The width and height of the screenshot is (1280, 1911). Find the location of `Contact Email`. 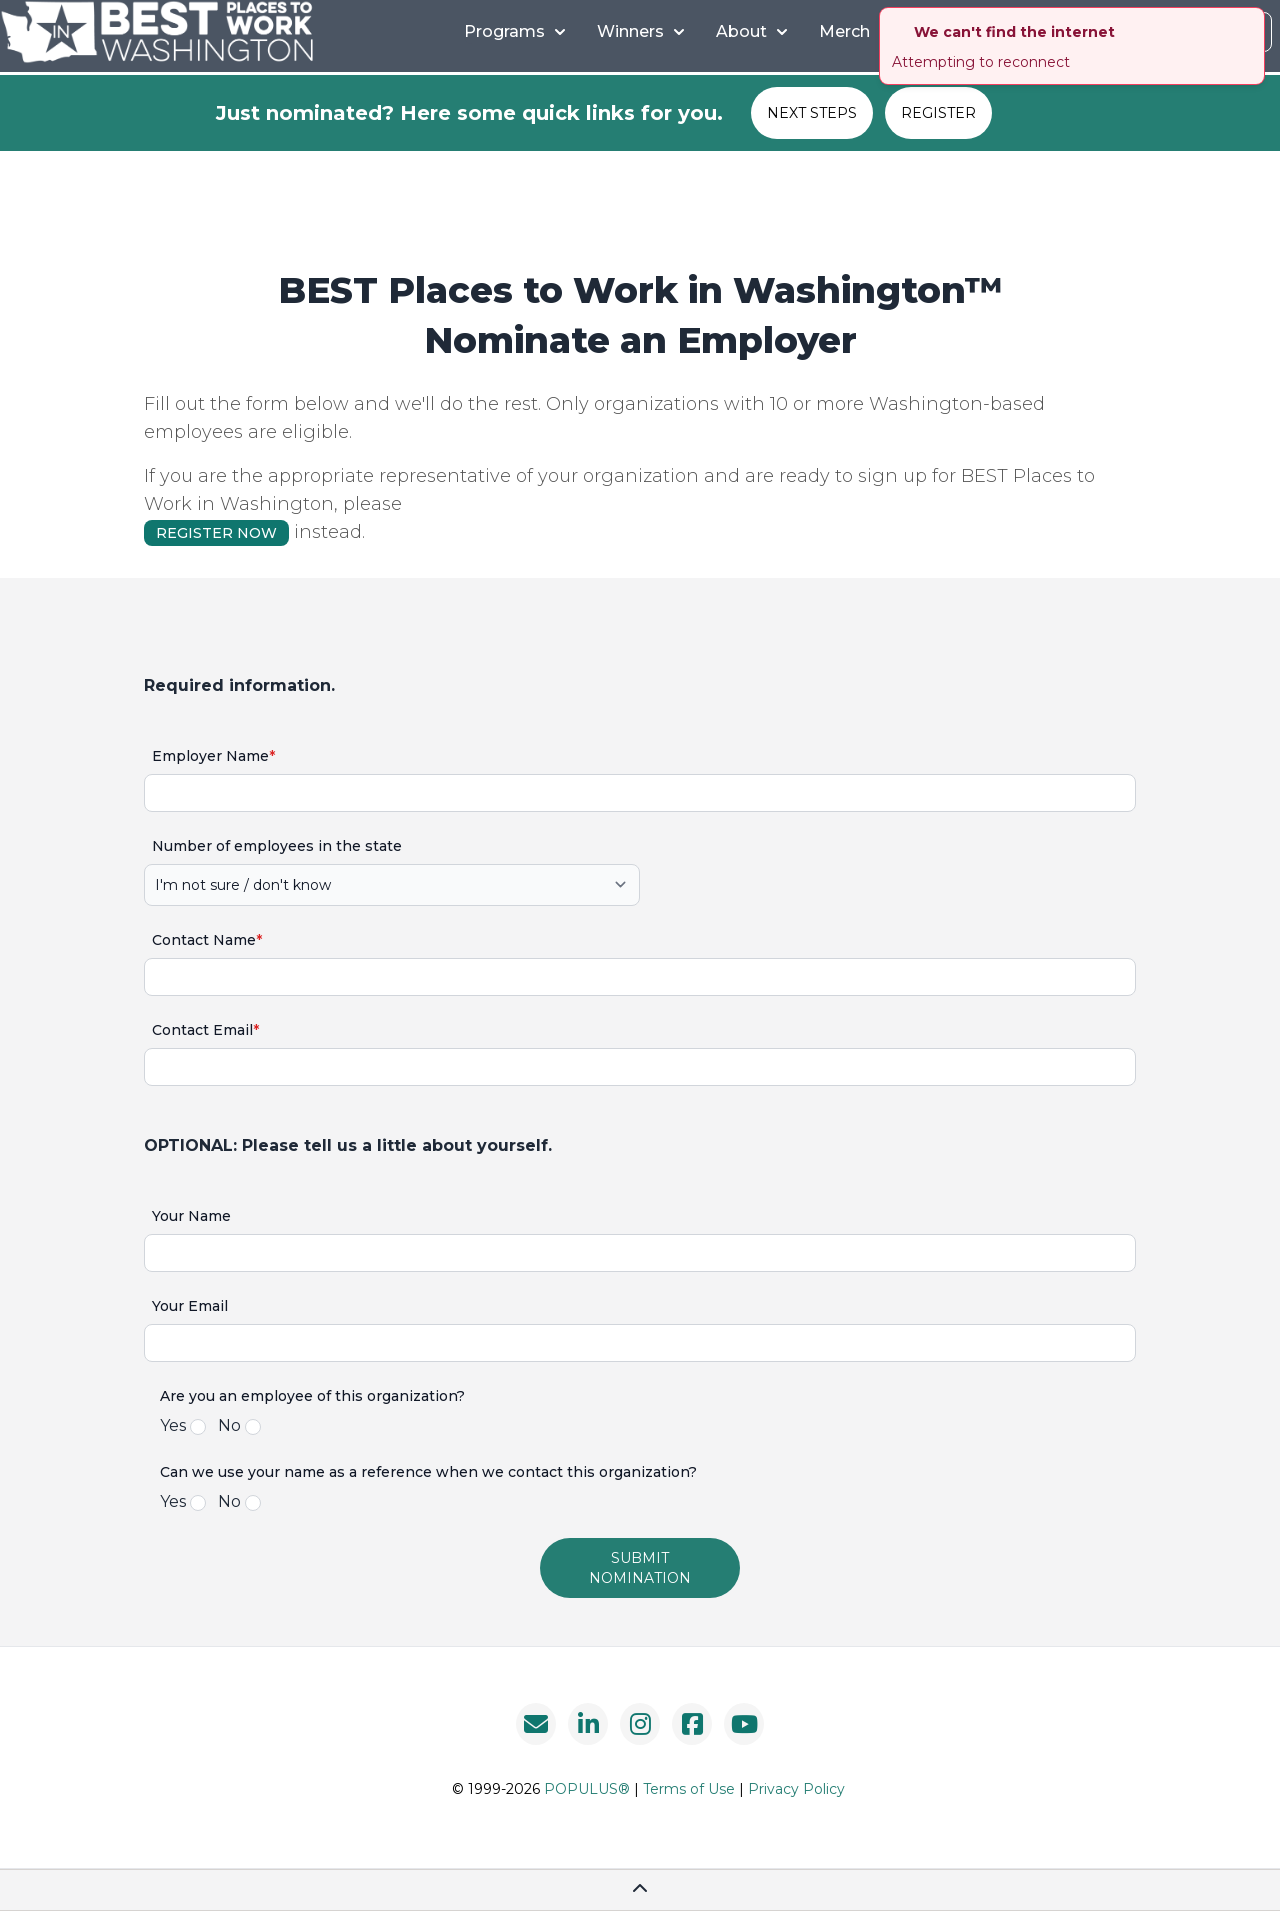

Contact Email is located at coordinates (205, 1030).